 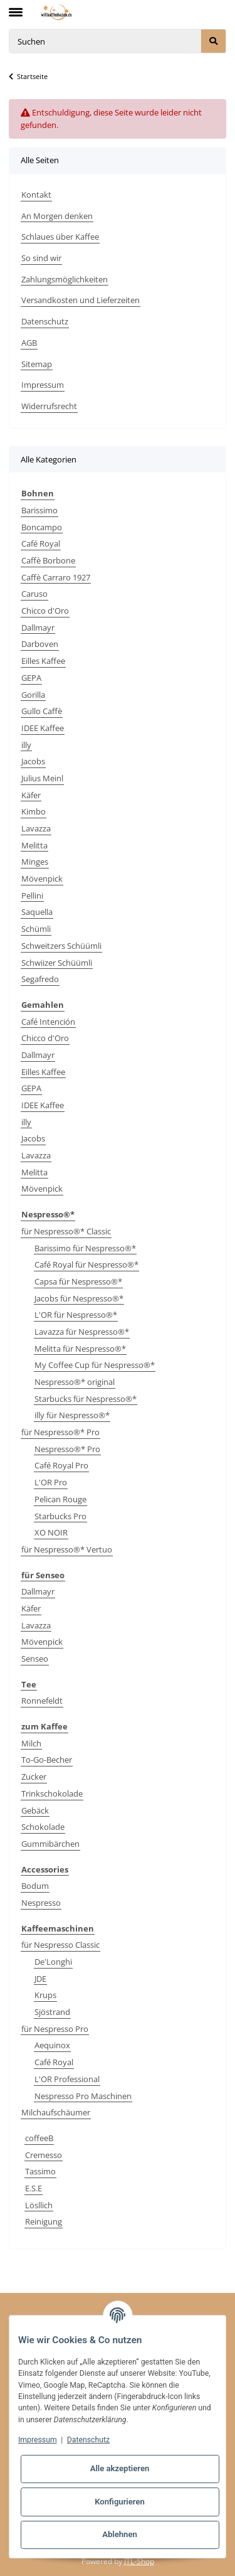 I want to click on Barissimo für Nespresso®*, so click(x=85, y=1248).